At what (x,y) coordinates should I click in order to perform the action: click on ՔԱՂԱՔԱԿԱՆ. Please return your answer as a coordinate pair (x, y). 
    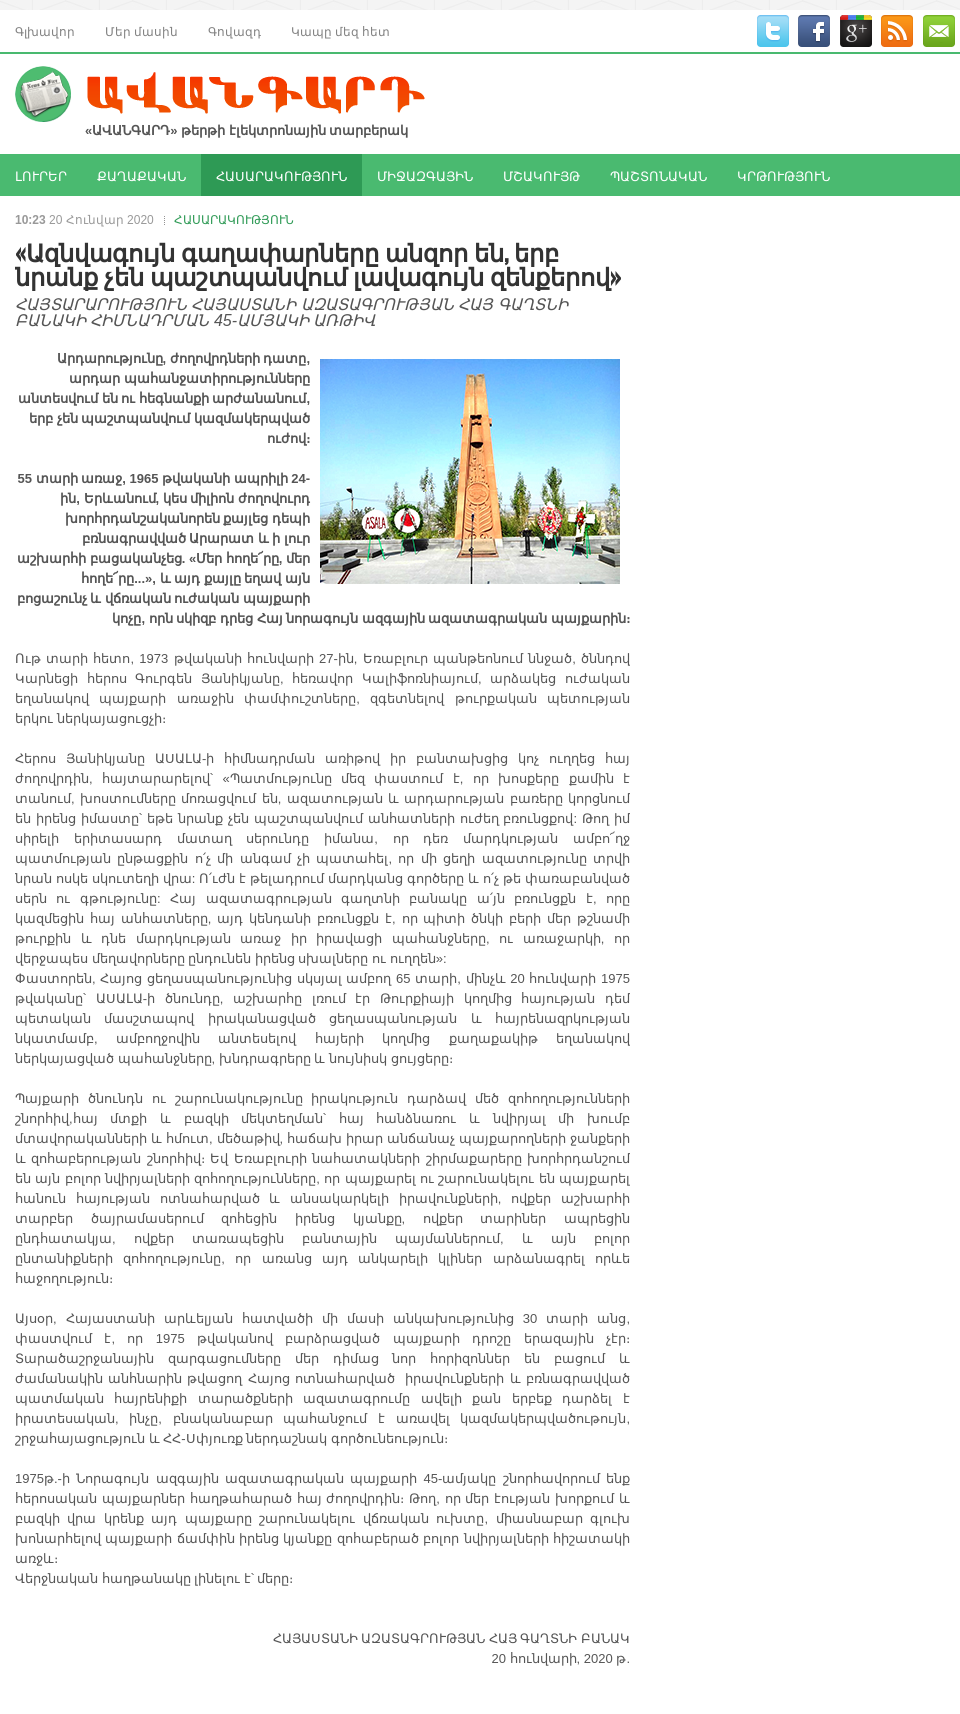
    Looking at the image, I should click on (141, 175).